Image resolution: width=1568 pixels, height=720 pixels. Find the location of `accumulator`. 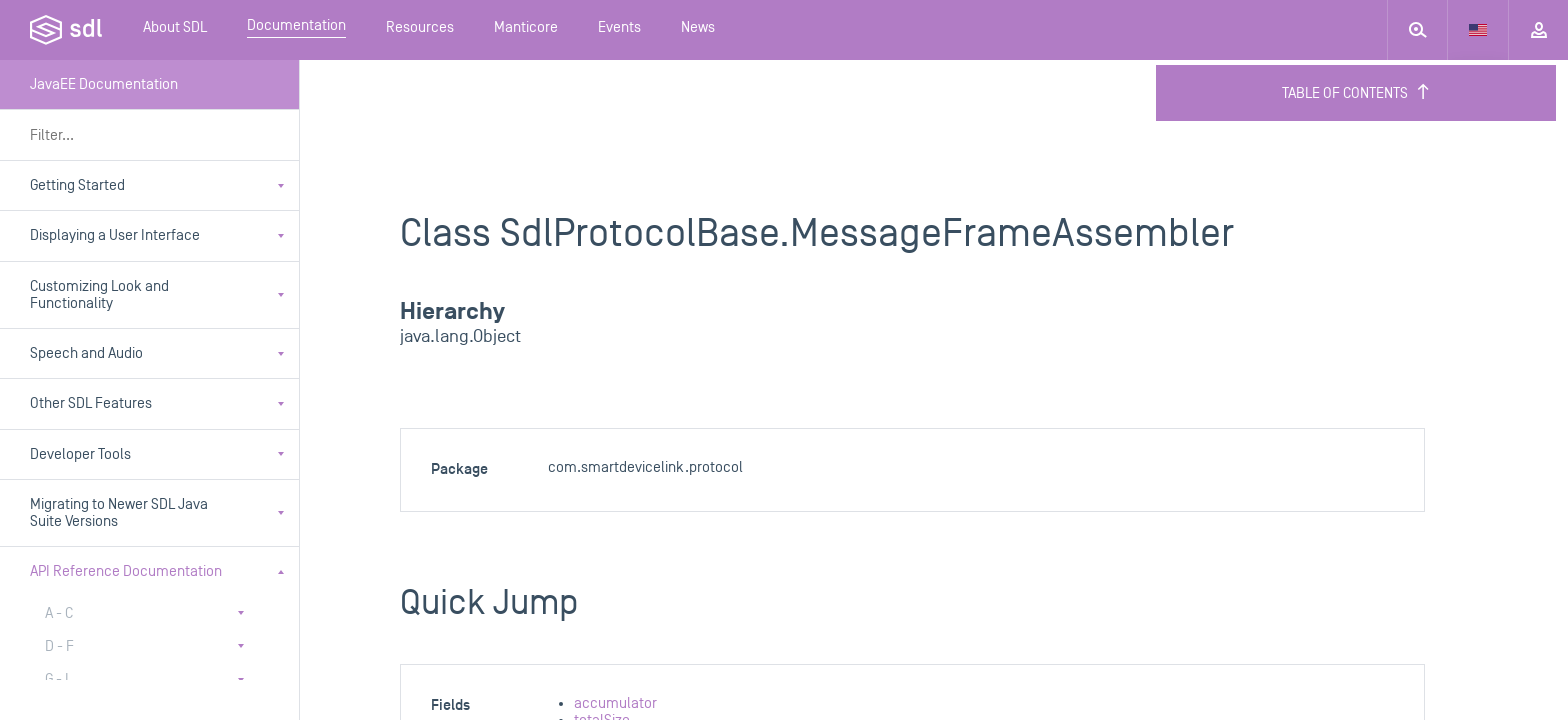

accumulator is located at coordinates (615, 703).